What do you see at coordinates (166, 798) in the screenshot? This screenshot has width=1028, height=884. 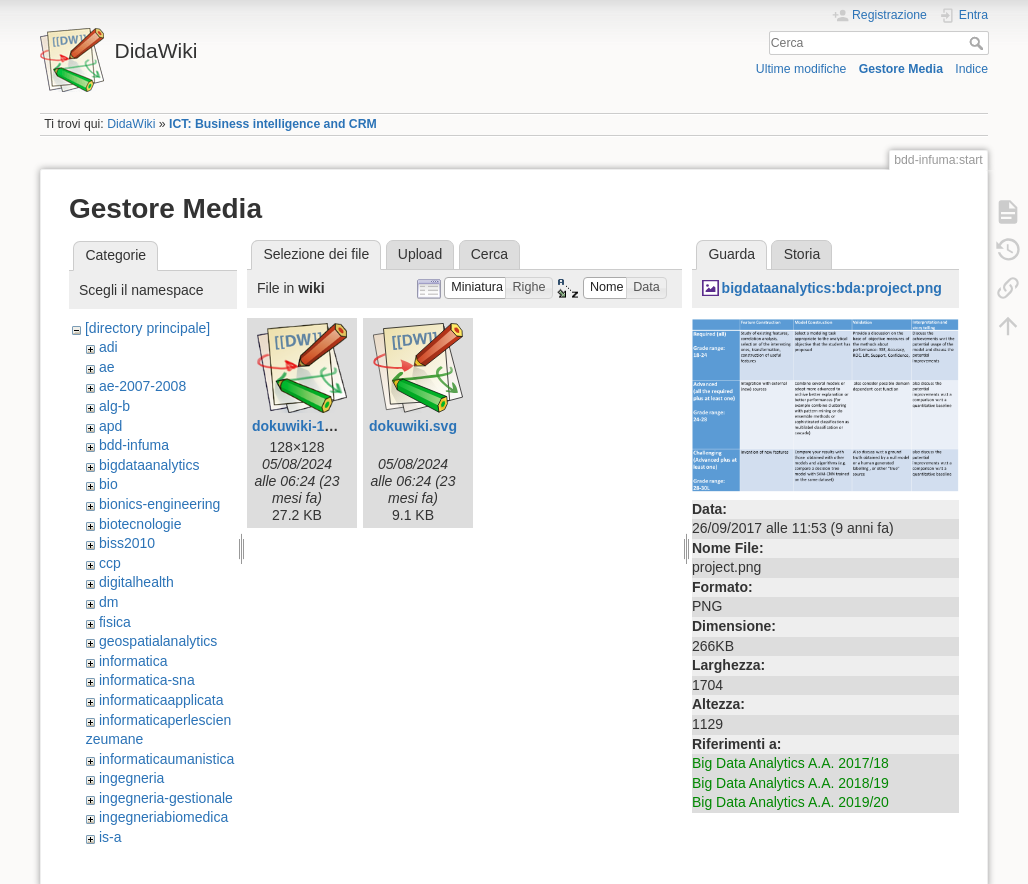 I see `ingegneria-gestionale` at bounding box center [166, 798].